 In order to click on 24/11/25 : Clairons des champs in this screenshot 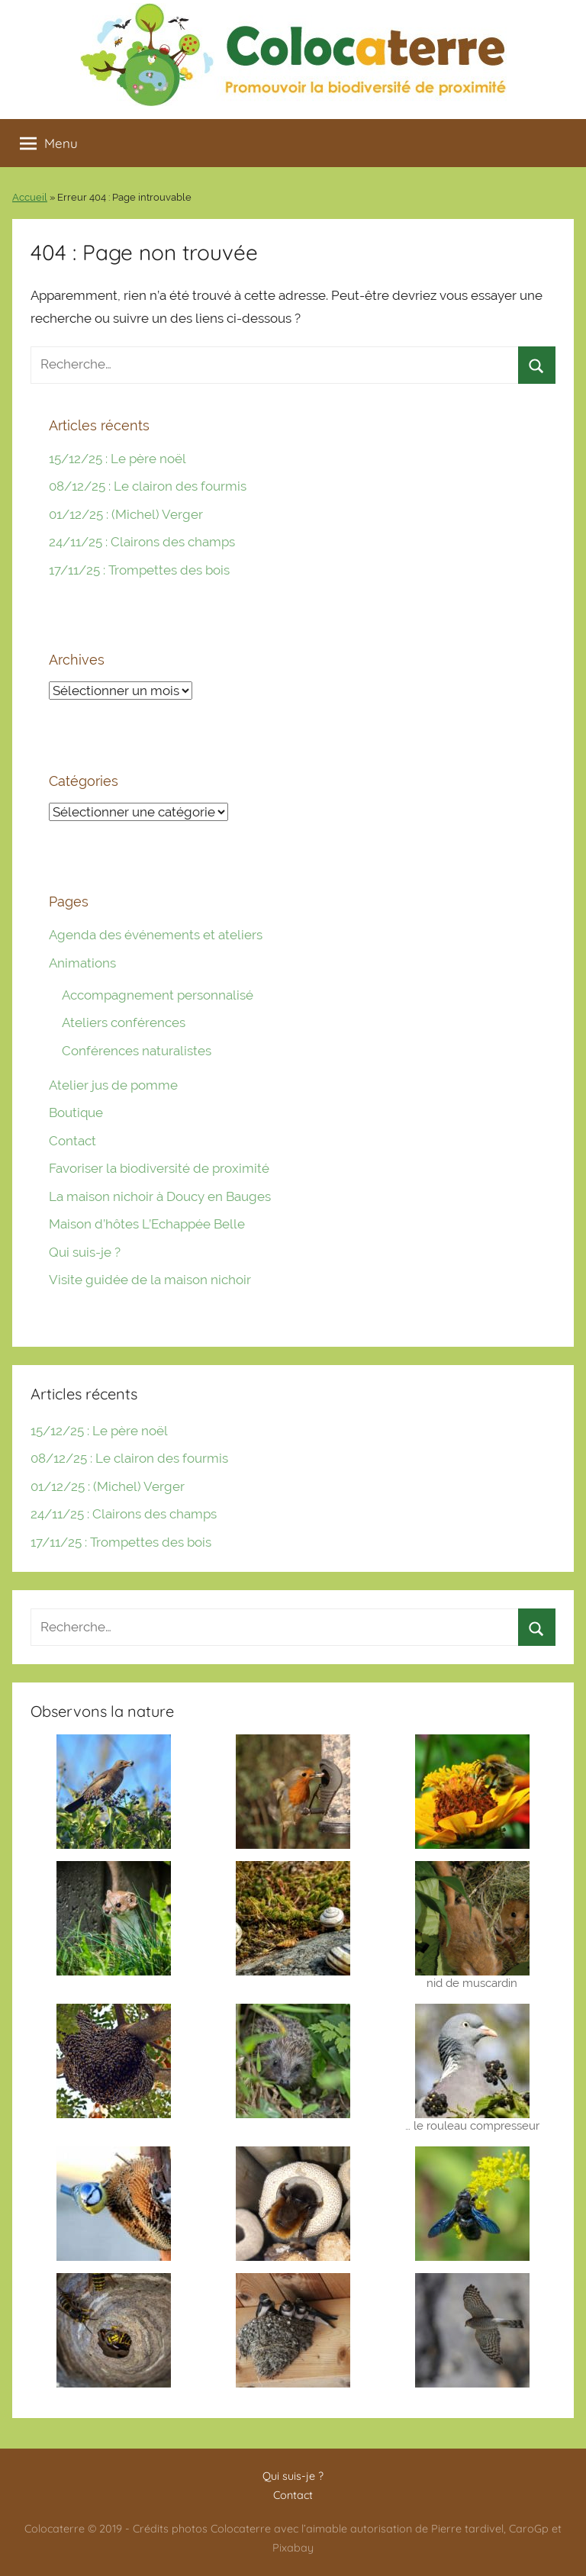, I will do `click(142, 541)`.